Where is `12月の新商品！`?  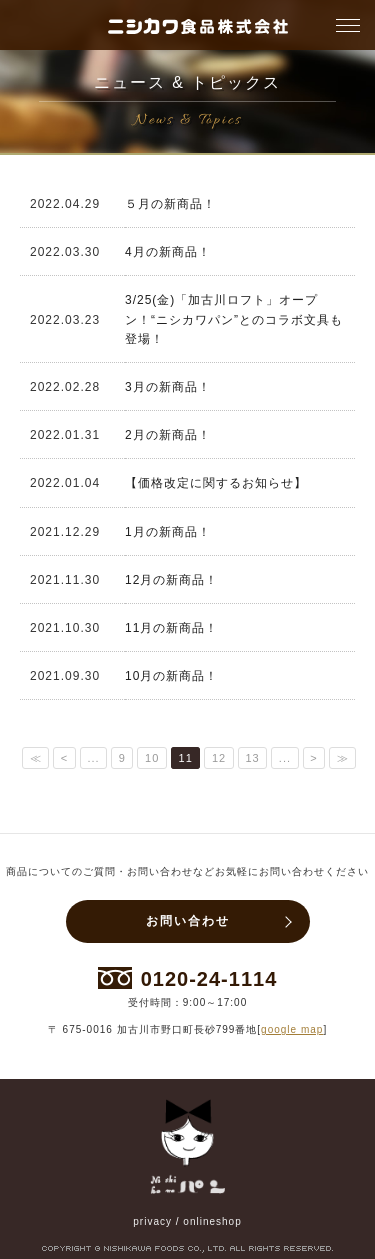
12月の新商品！ is located at coordinates (171, 580).